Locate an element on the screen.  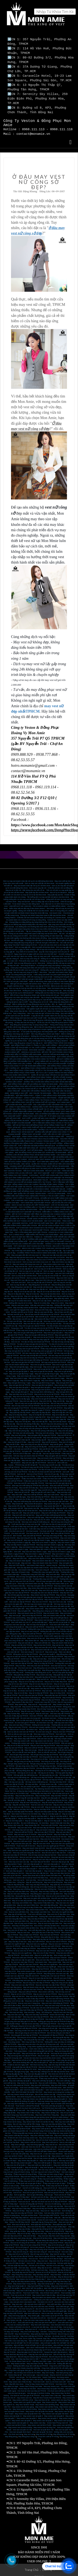
May vest giá tốt cuối năm ở đâu? is located at coordinates (43, 1488).